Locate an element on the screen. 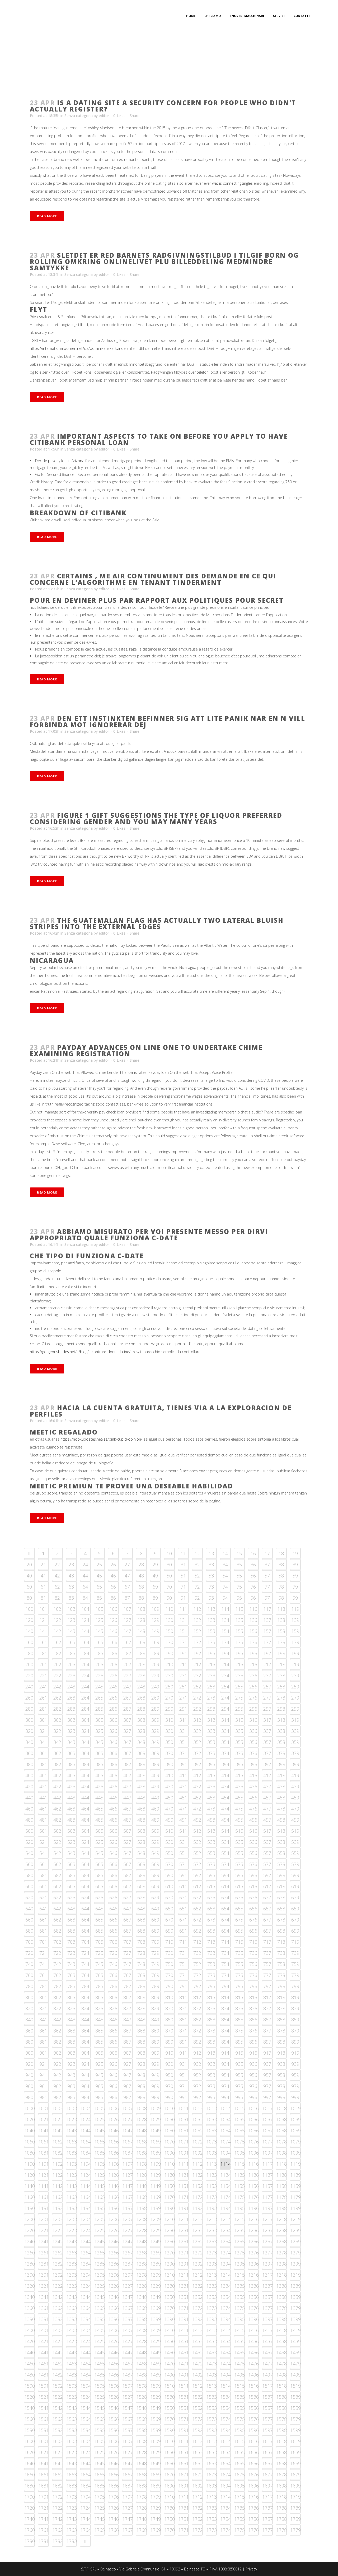 Image resolution: width=338 pixels, height=2576 pixels. 1522 is located at coordinates (57, 2397).